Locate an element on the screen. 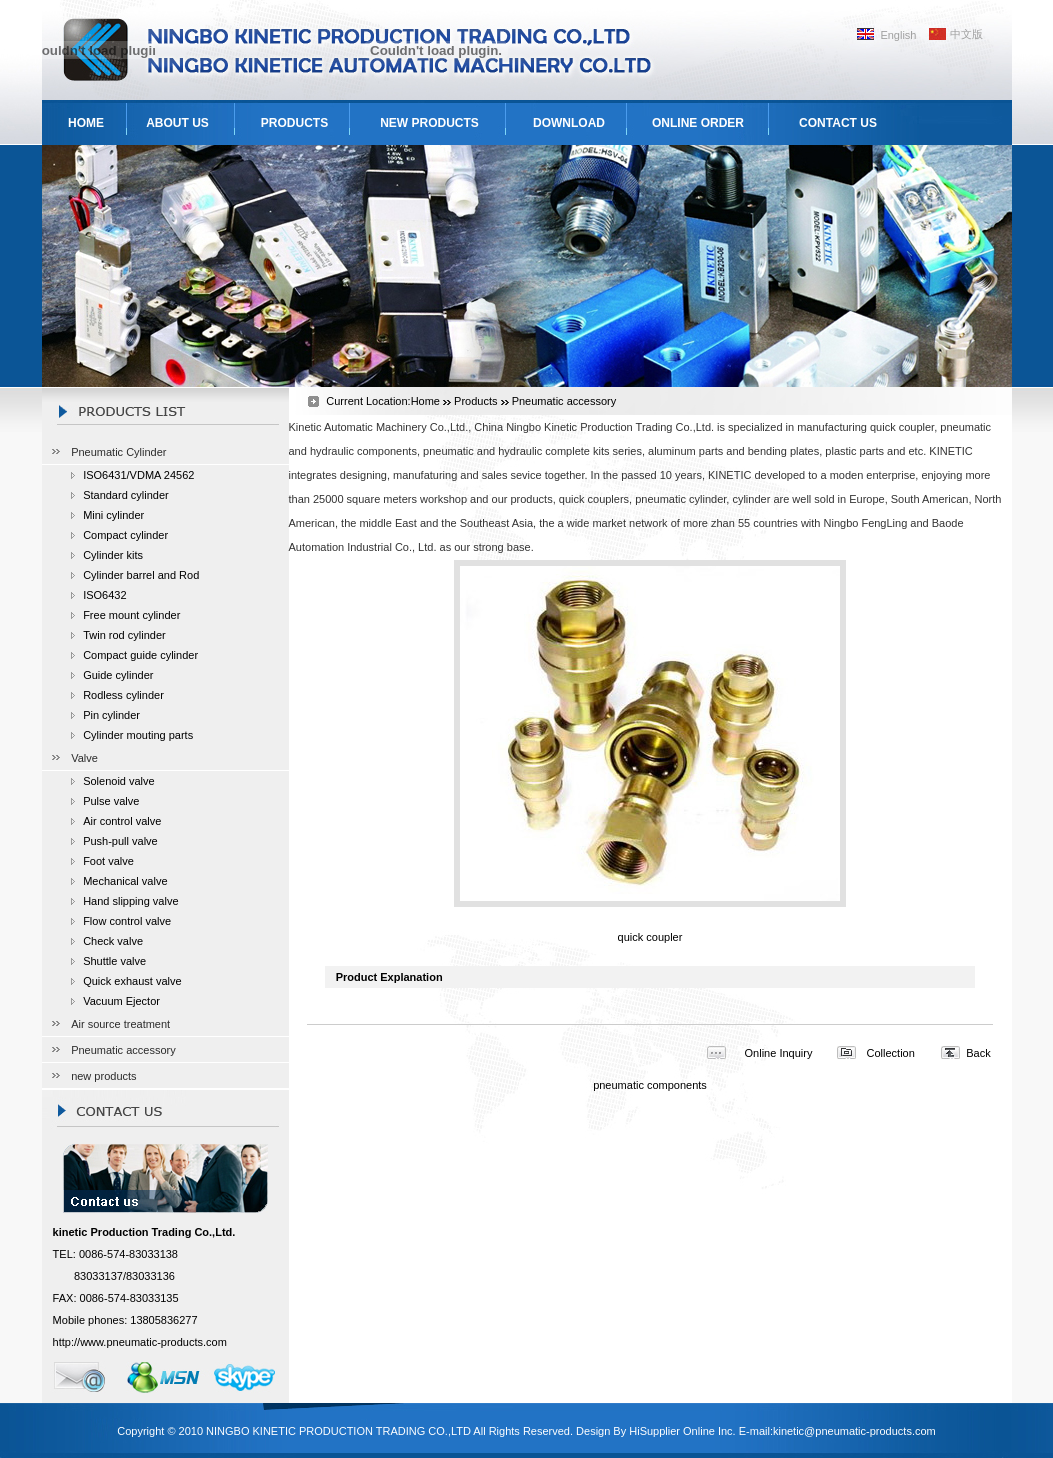 The width and height of the screenshot is (1053, 1458). Pin cylinder is located at coordinates (111, 715).